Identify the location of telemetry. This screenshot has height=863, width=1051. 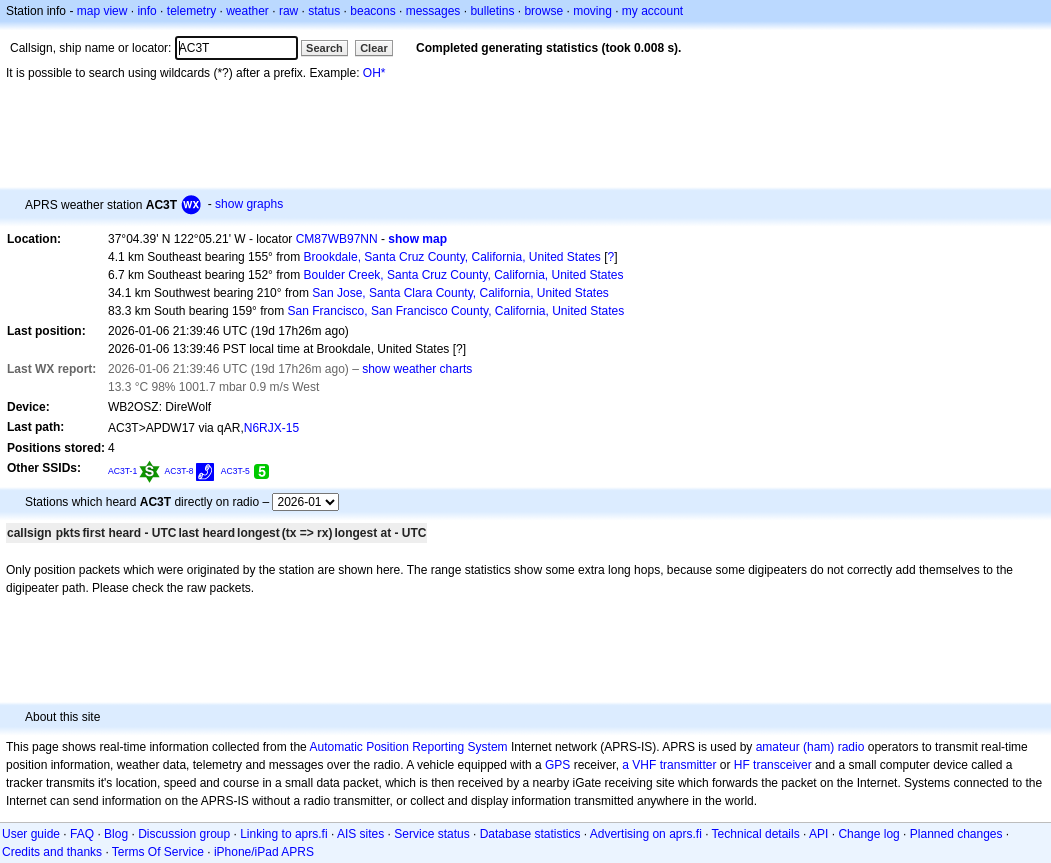
(191, 11).